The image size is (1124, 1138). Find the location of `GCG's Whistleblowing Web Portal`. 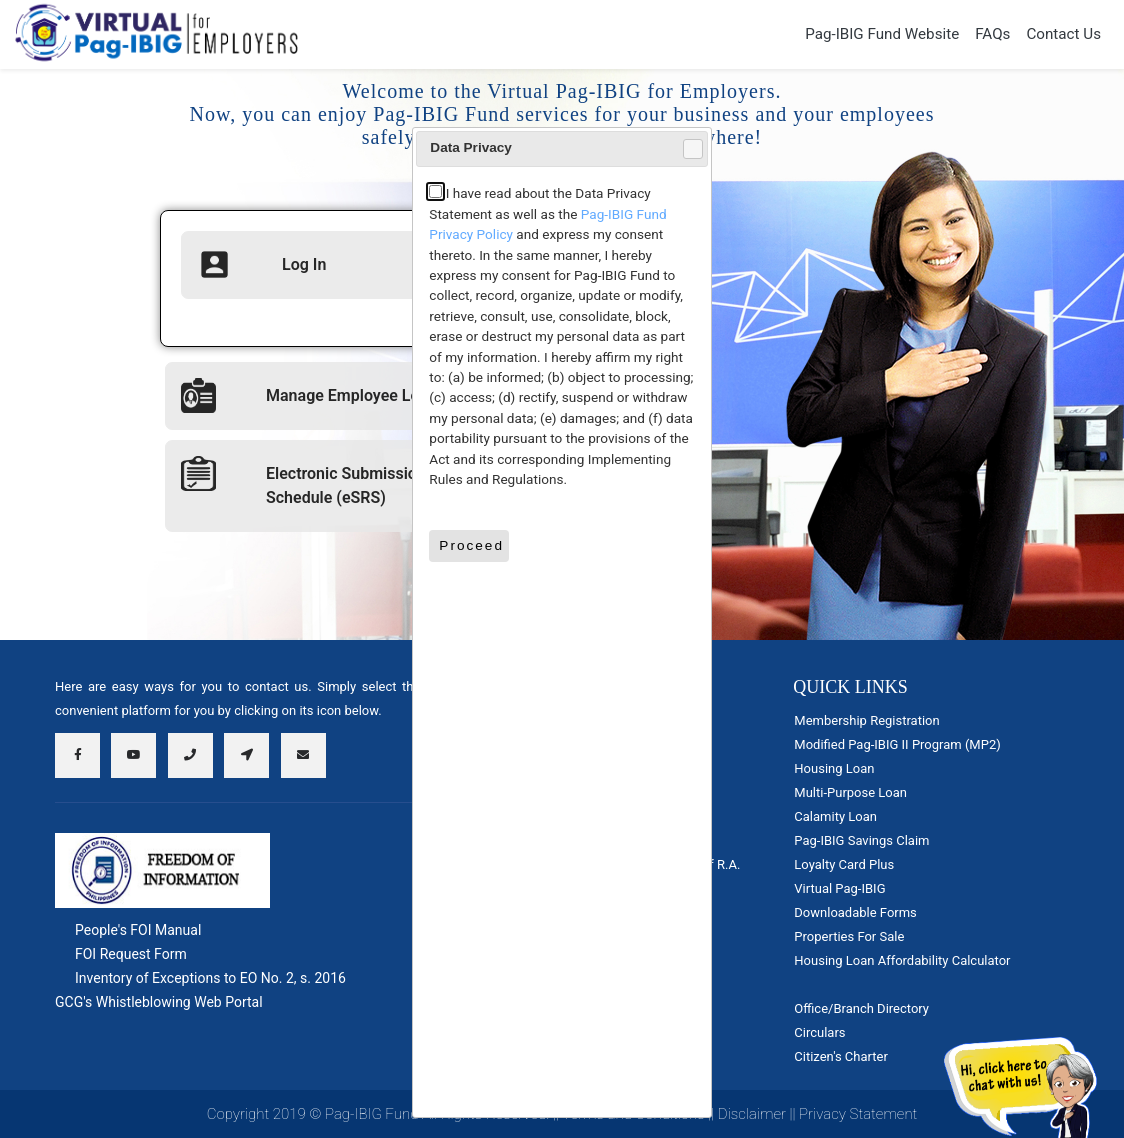

GCG's Whistleblowing Web Portal is located at coordinates (159, 1002).